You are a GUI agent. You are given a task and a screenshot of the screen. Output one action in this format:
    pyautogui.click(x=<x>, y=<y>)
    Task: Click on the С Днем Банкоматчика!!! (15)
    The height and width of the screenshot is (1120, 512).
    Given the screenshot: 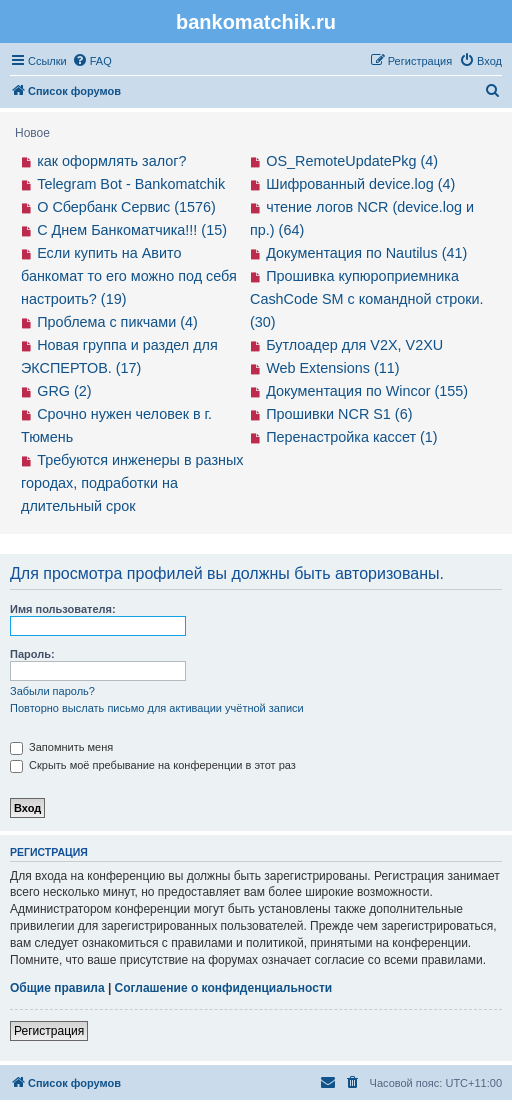 What is the action you would take?
    pyautogui.click(x=132, y=230)
    